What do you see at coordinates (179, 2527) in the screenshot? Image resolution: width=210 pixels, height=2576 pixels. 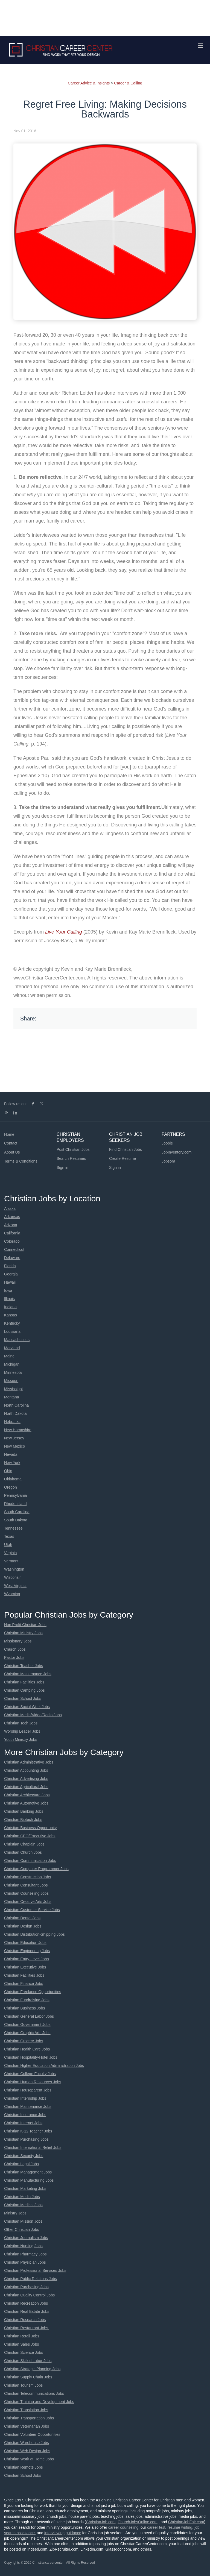 I see `resume writing` at bounding box center [179, 2527].